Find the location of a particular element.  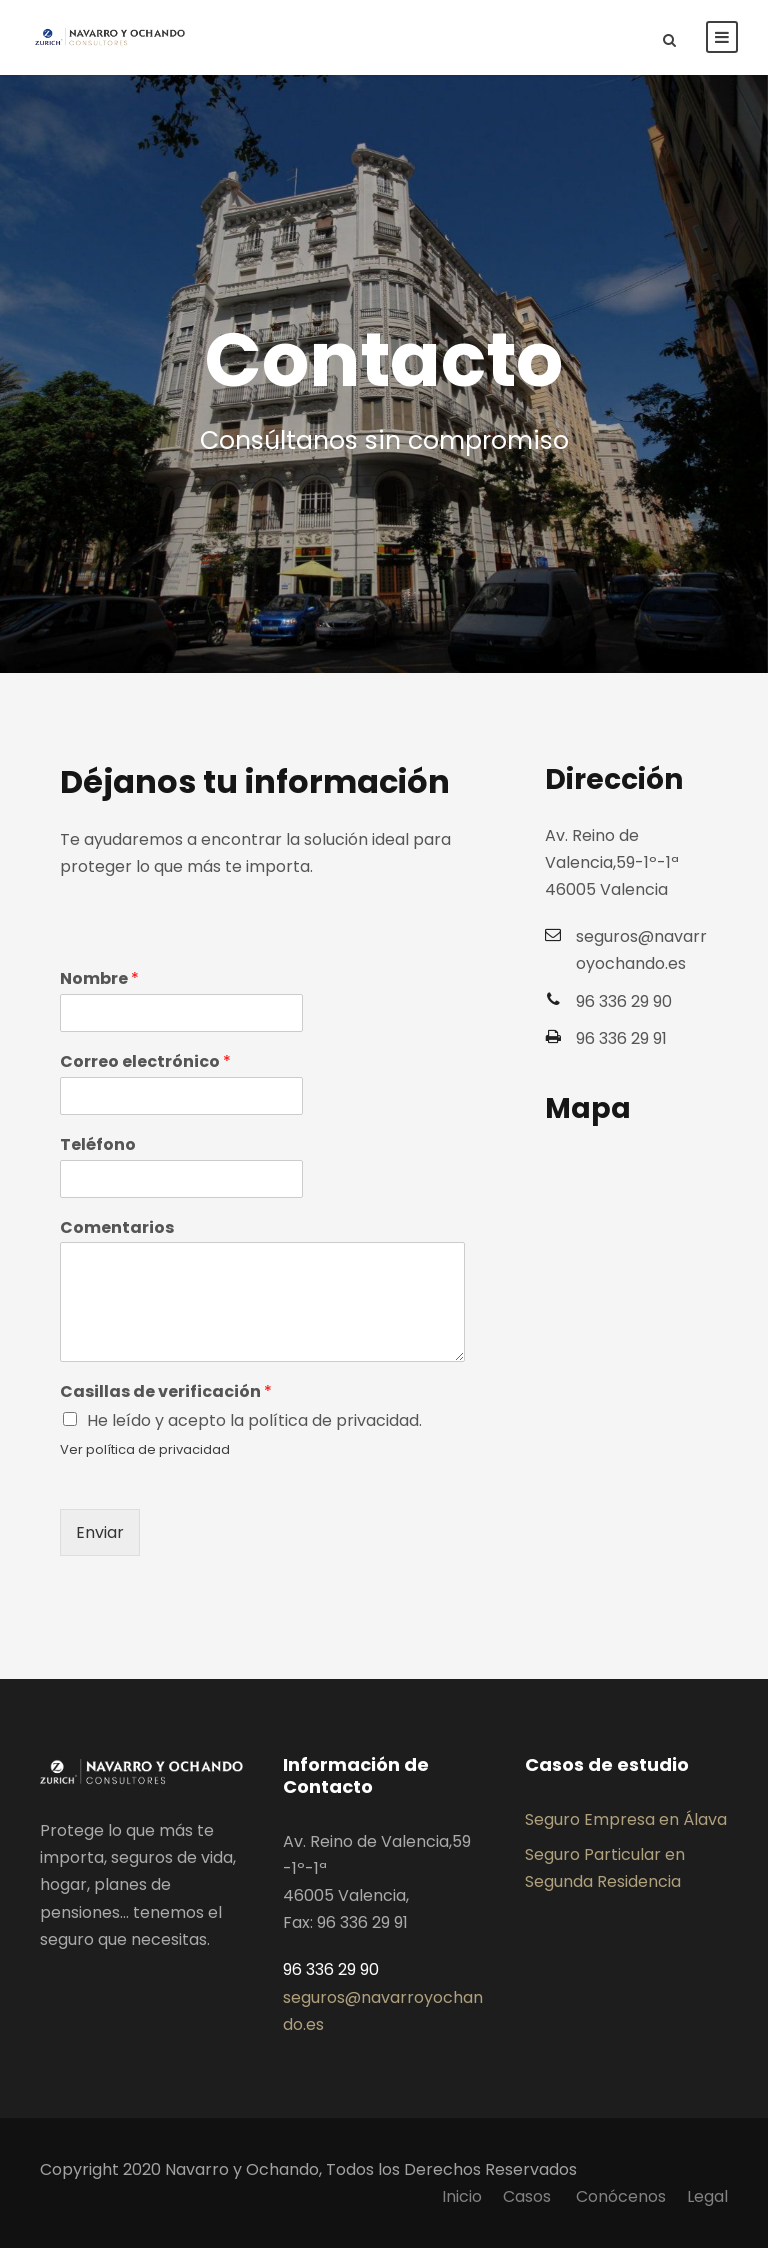

Casos is located at coordinates (529, 2196).